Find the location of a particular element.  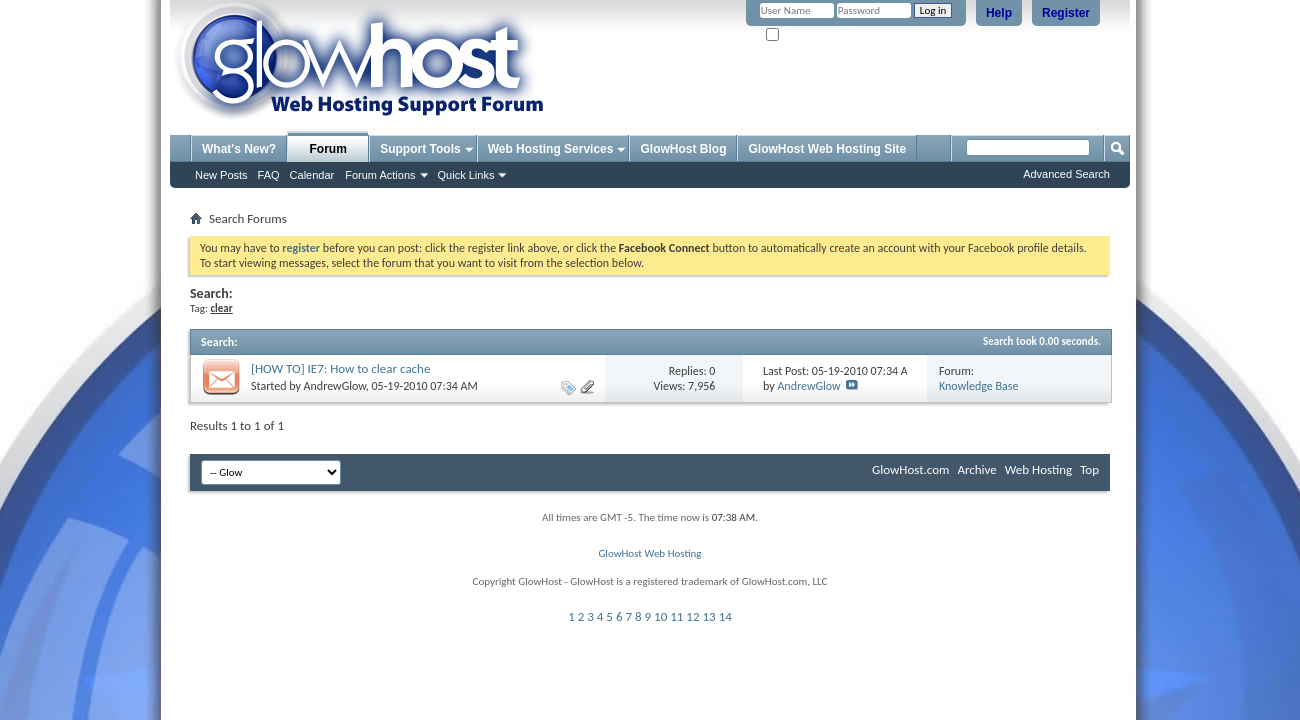

What's New? is located at coordinates (239, 149).